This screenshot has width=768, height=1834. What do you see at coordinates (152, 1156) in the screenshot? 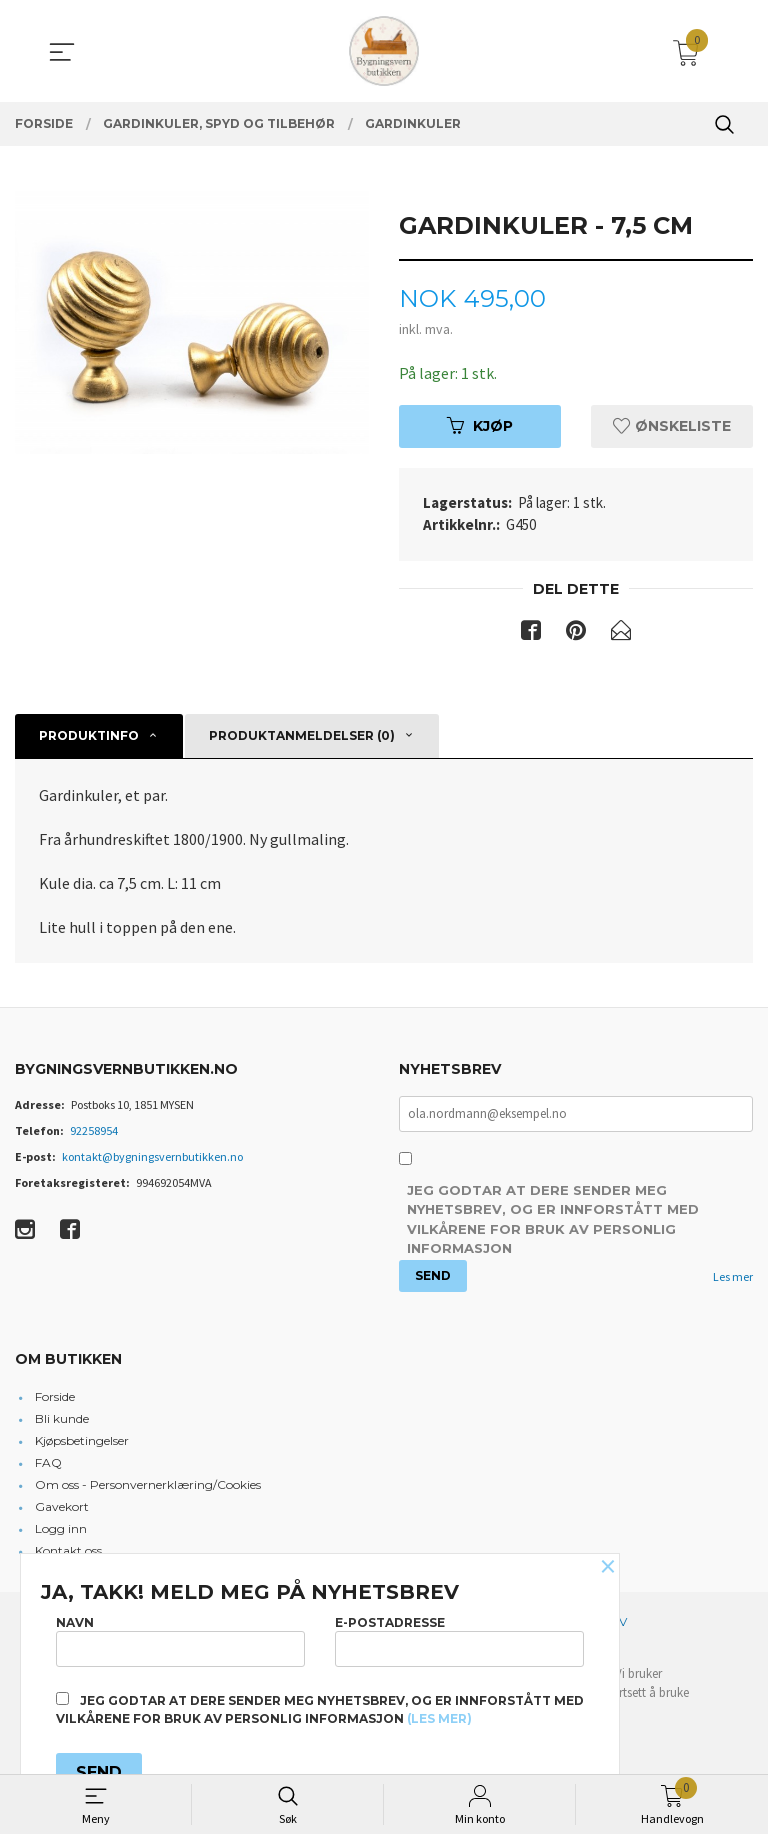
I see `kontakt@bygningsvernbutikken.no` at bounding box center [152, 1156].